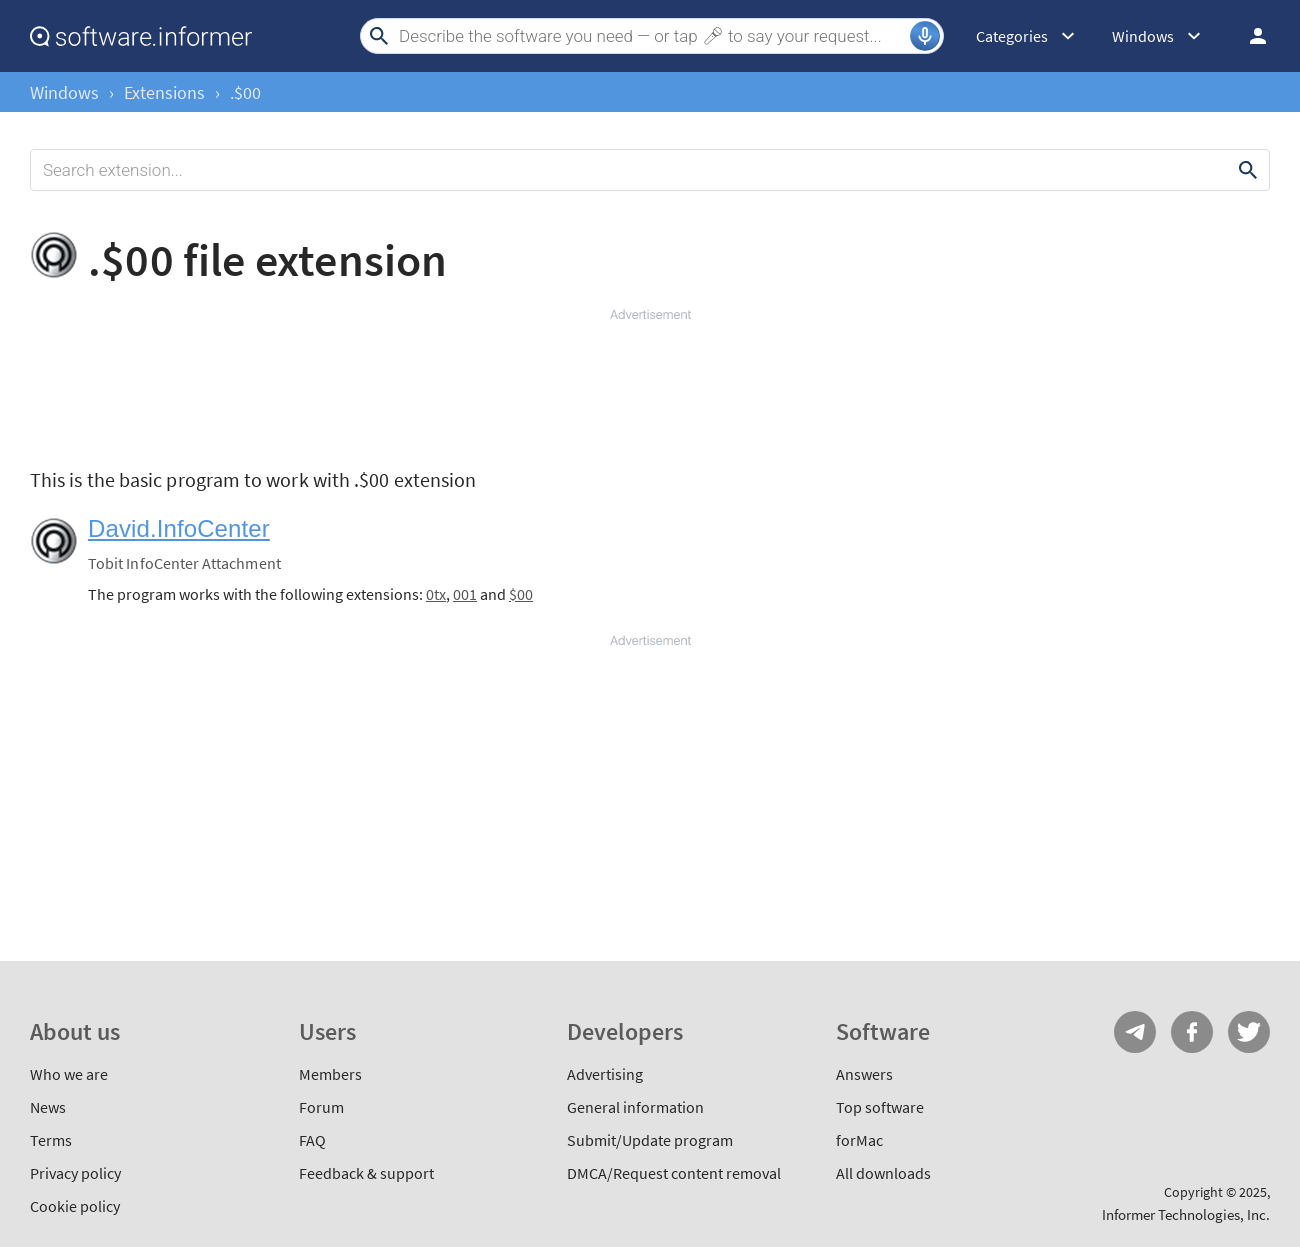  What do you see at coordinates (465, 594) in the screenshot?
I see `001` at bounding box center [465, 594].